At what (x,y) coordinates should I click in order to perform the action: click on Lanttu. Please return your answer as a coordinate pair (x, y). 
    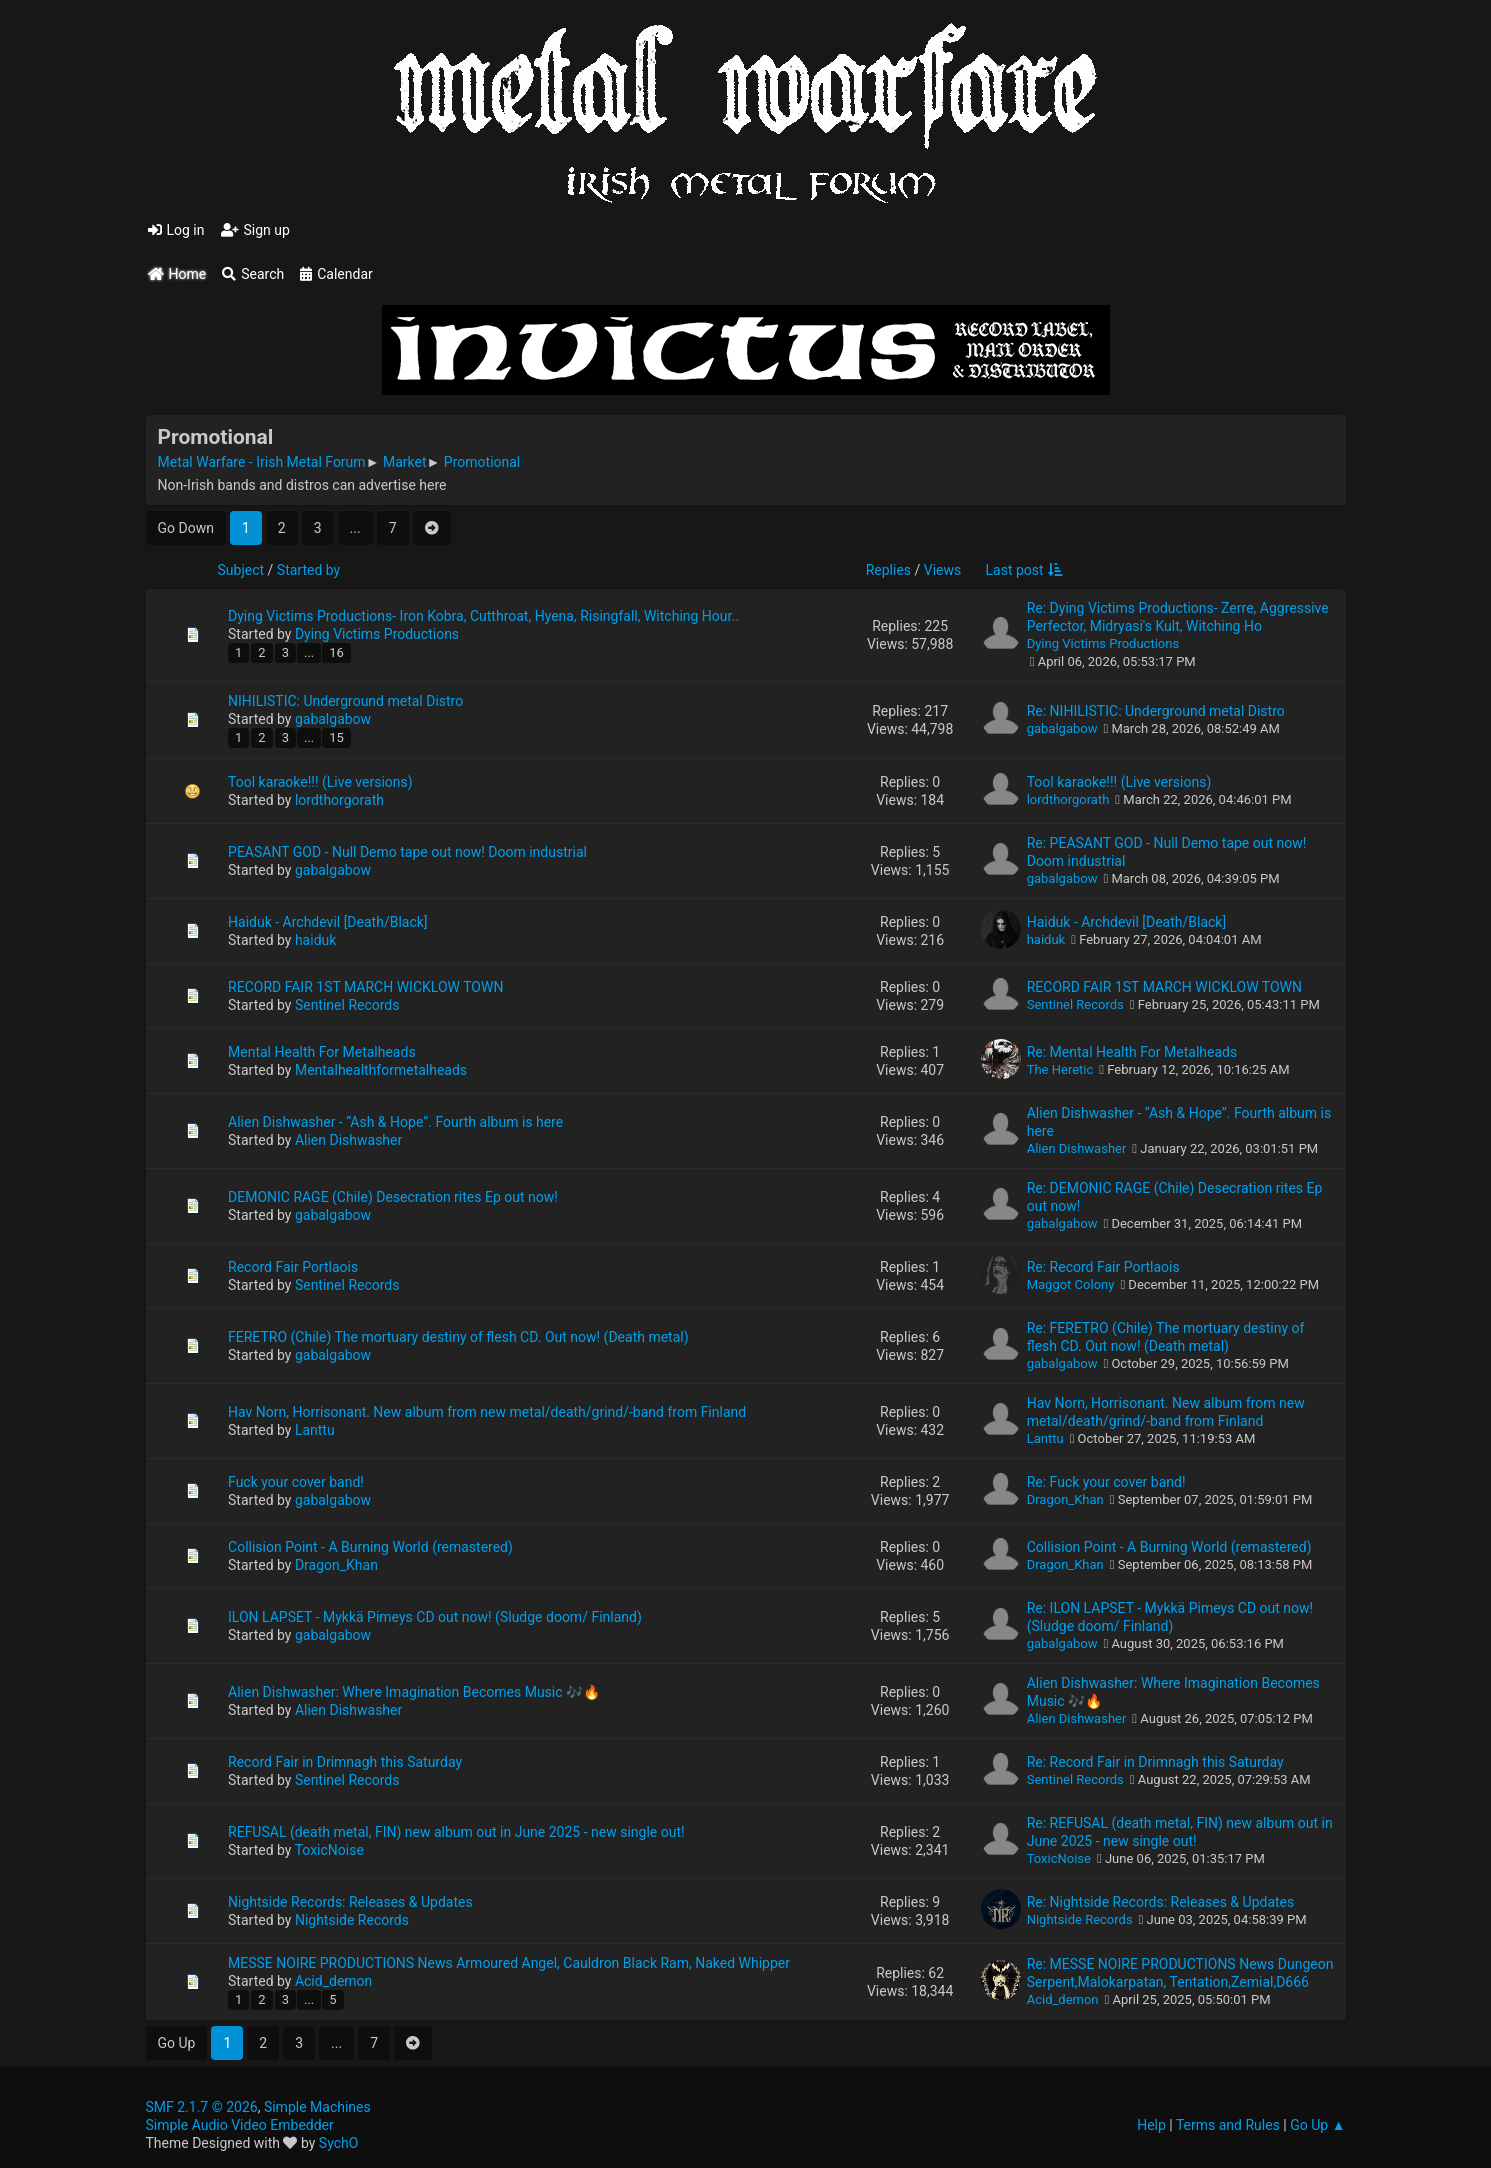
    Looking at the image, I should click on (315, 1430).